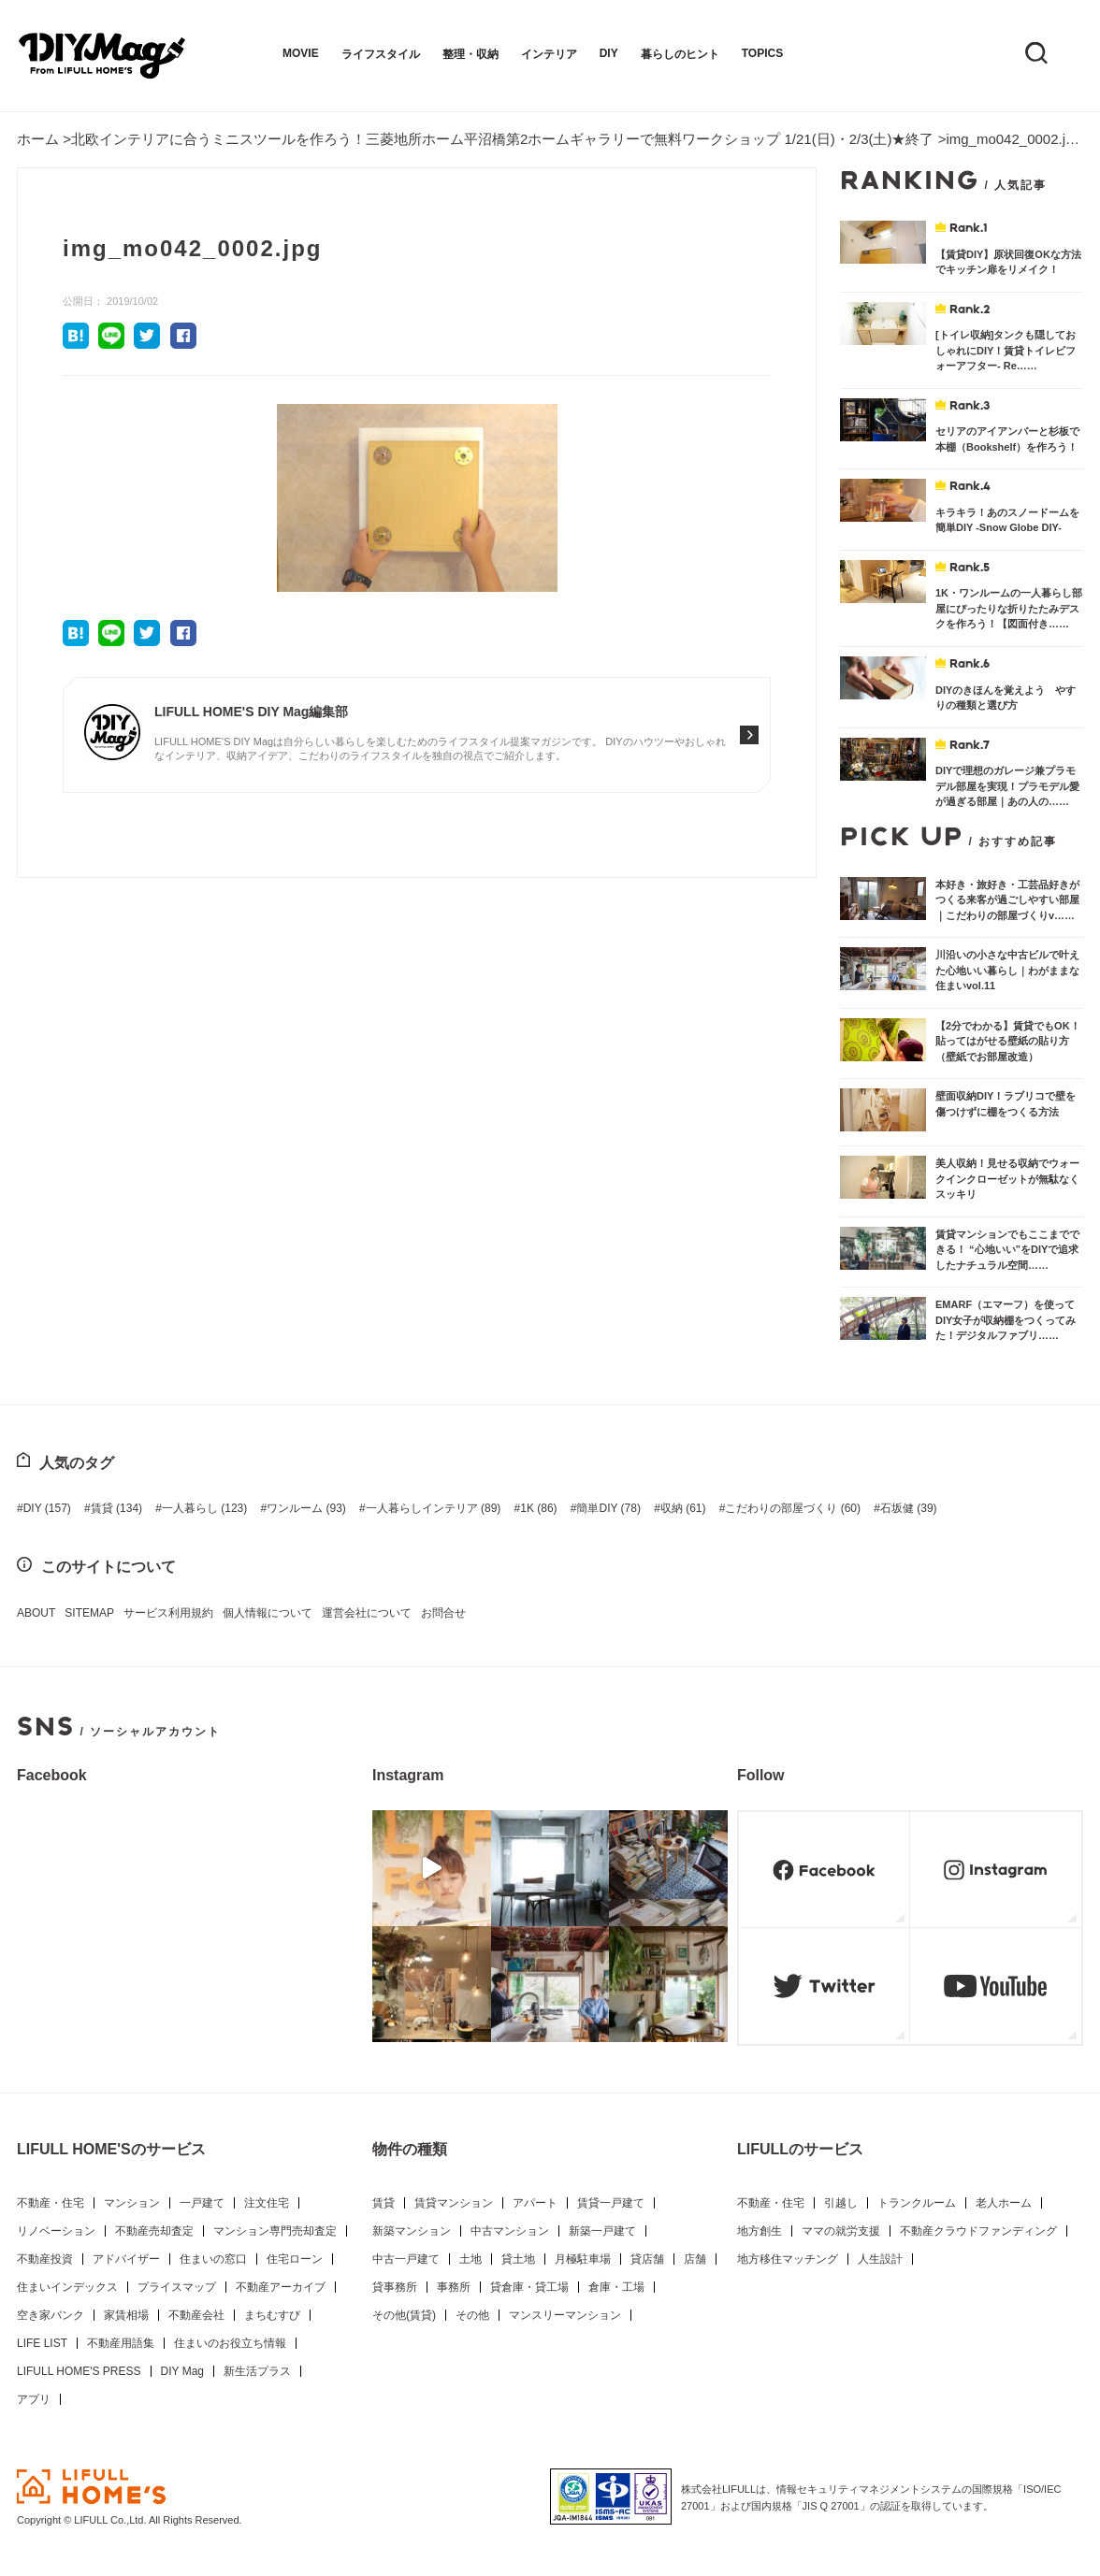  Describe the element at coordinates (394, 2287) in the screenshot. I see `貸事務所` at that location.